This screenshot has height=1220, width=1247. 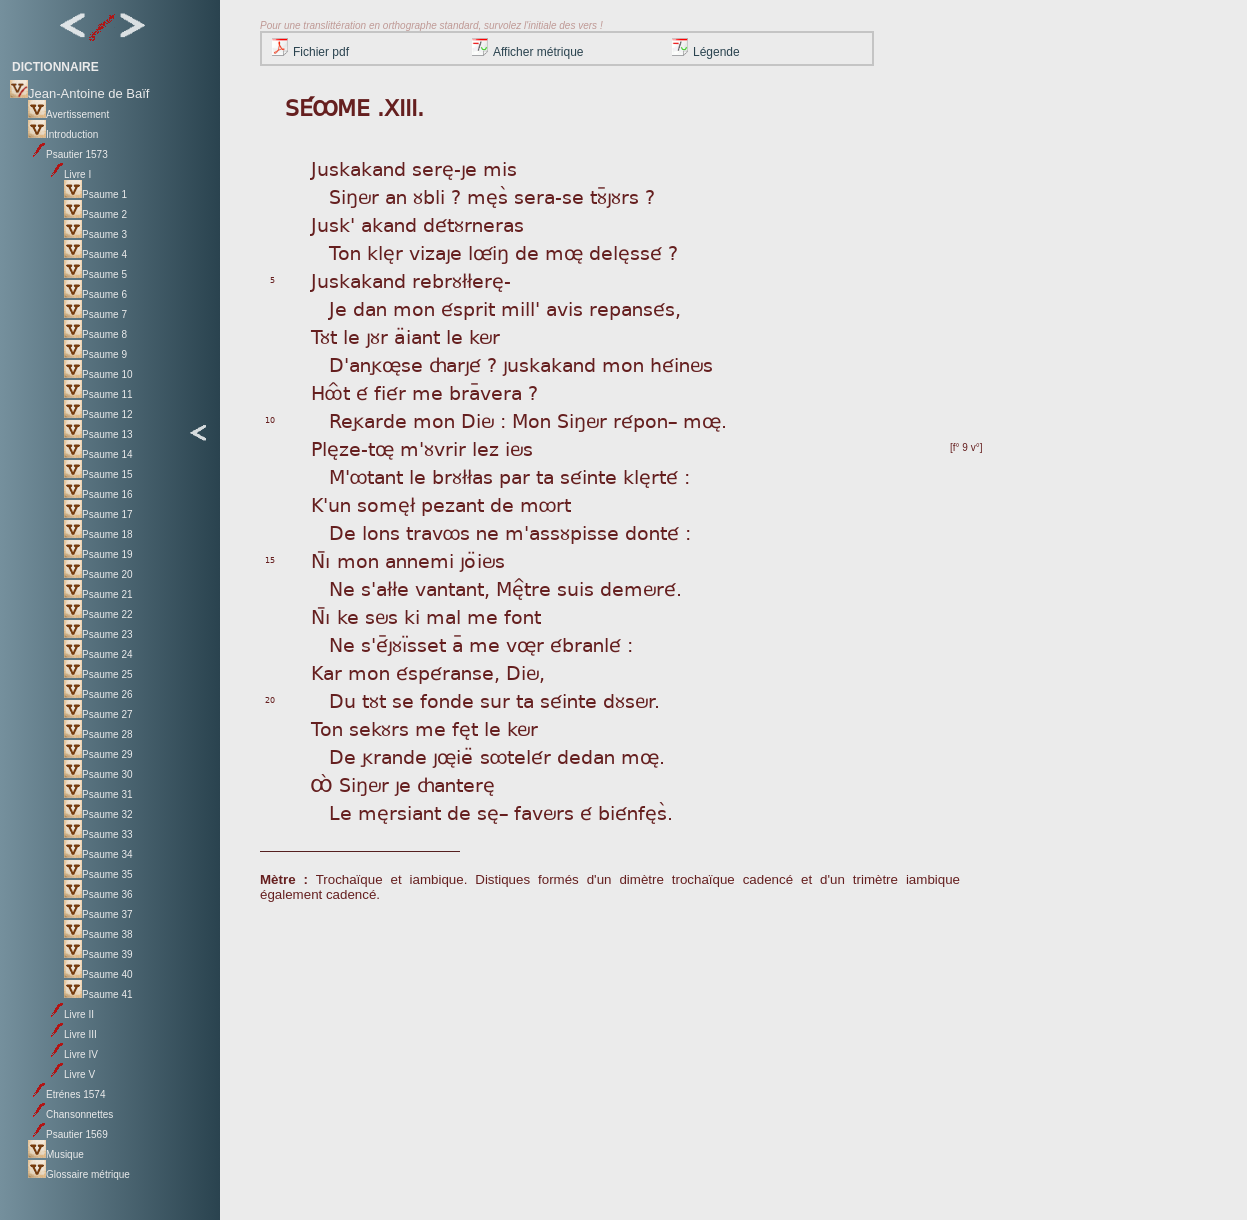 What do you see at coordinates (98, 614) in the screenshot?
I see `Psaume 22` at bounding box center [98, 614].